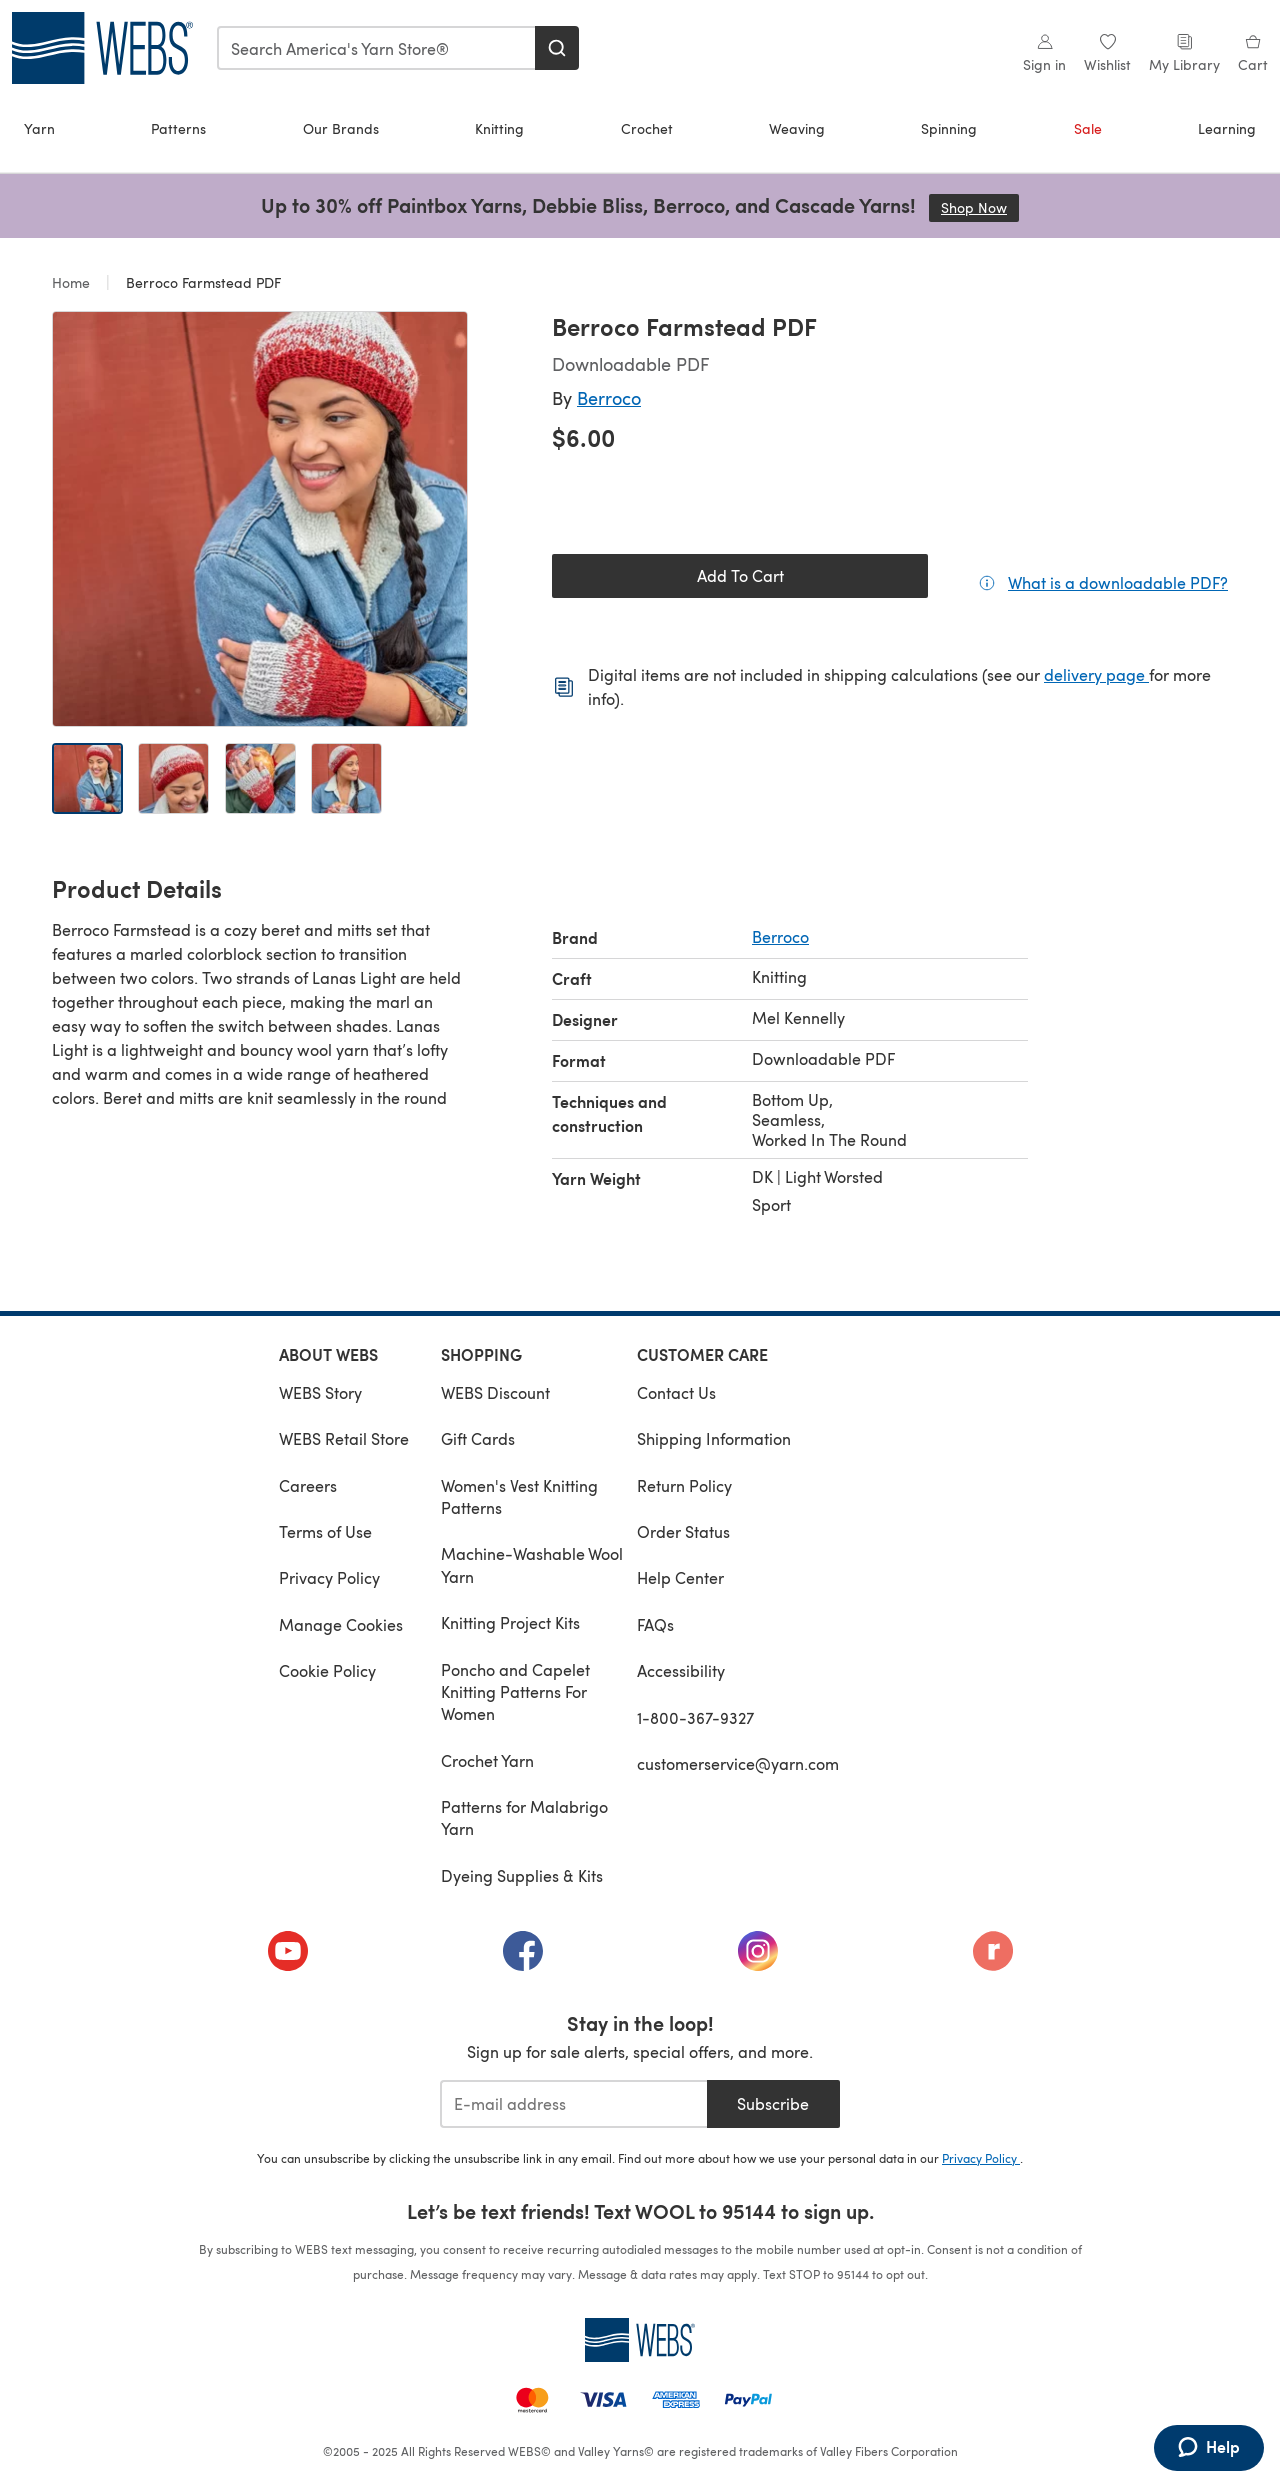 The width and height of the screenshot is (1280, 2487). What do you see at coordinates (680, 1577) in the screenshot?
I see `Help Center` at bounding box center [680, 1577].